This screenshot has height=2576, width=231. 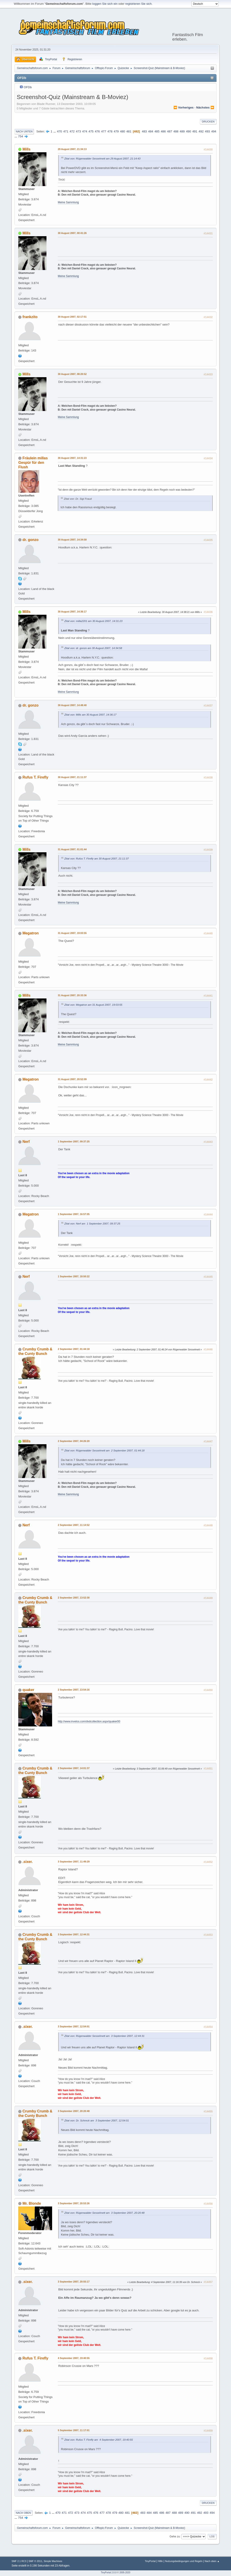 I want to click on 491, so click(x=194, y=131).